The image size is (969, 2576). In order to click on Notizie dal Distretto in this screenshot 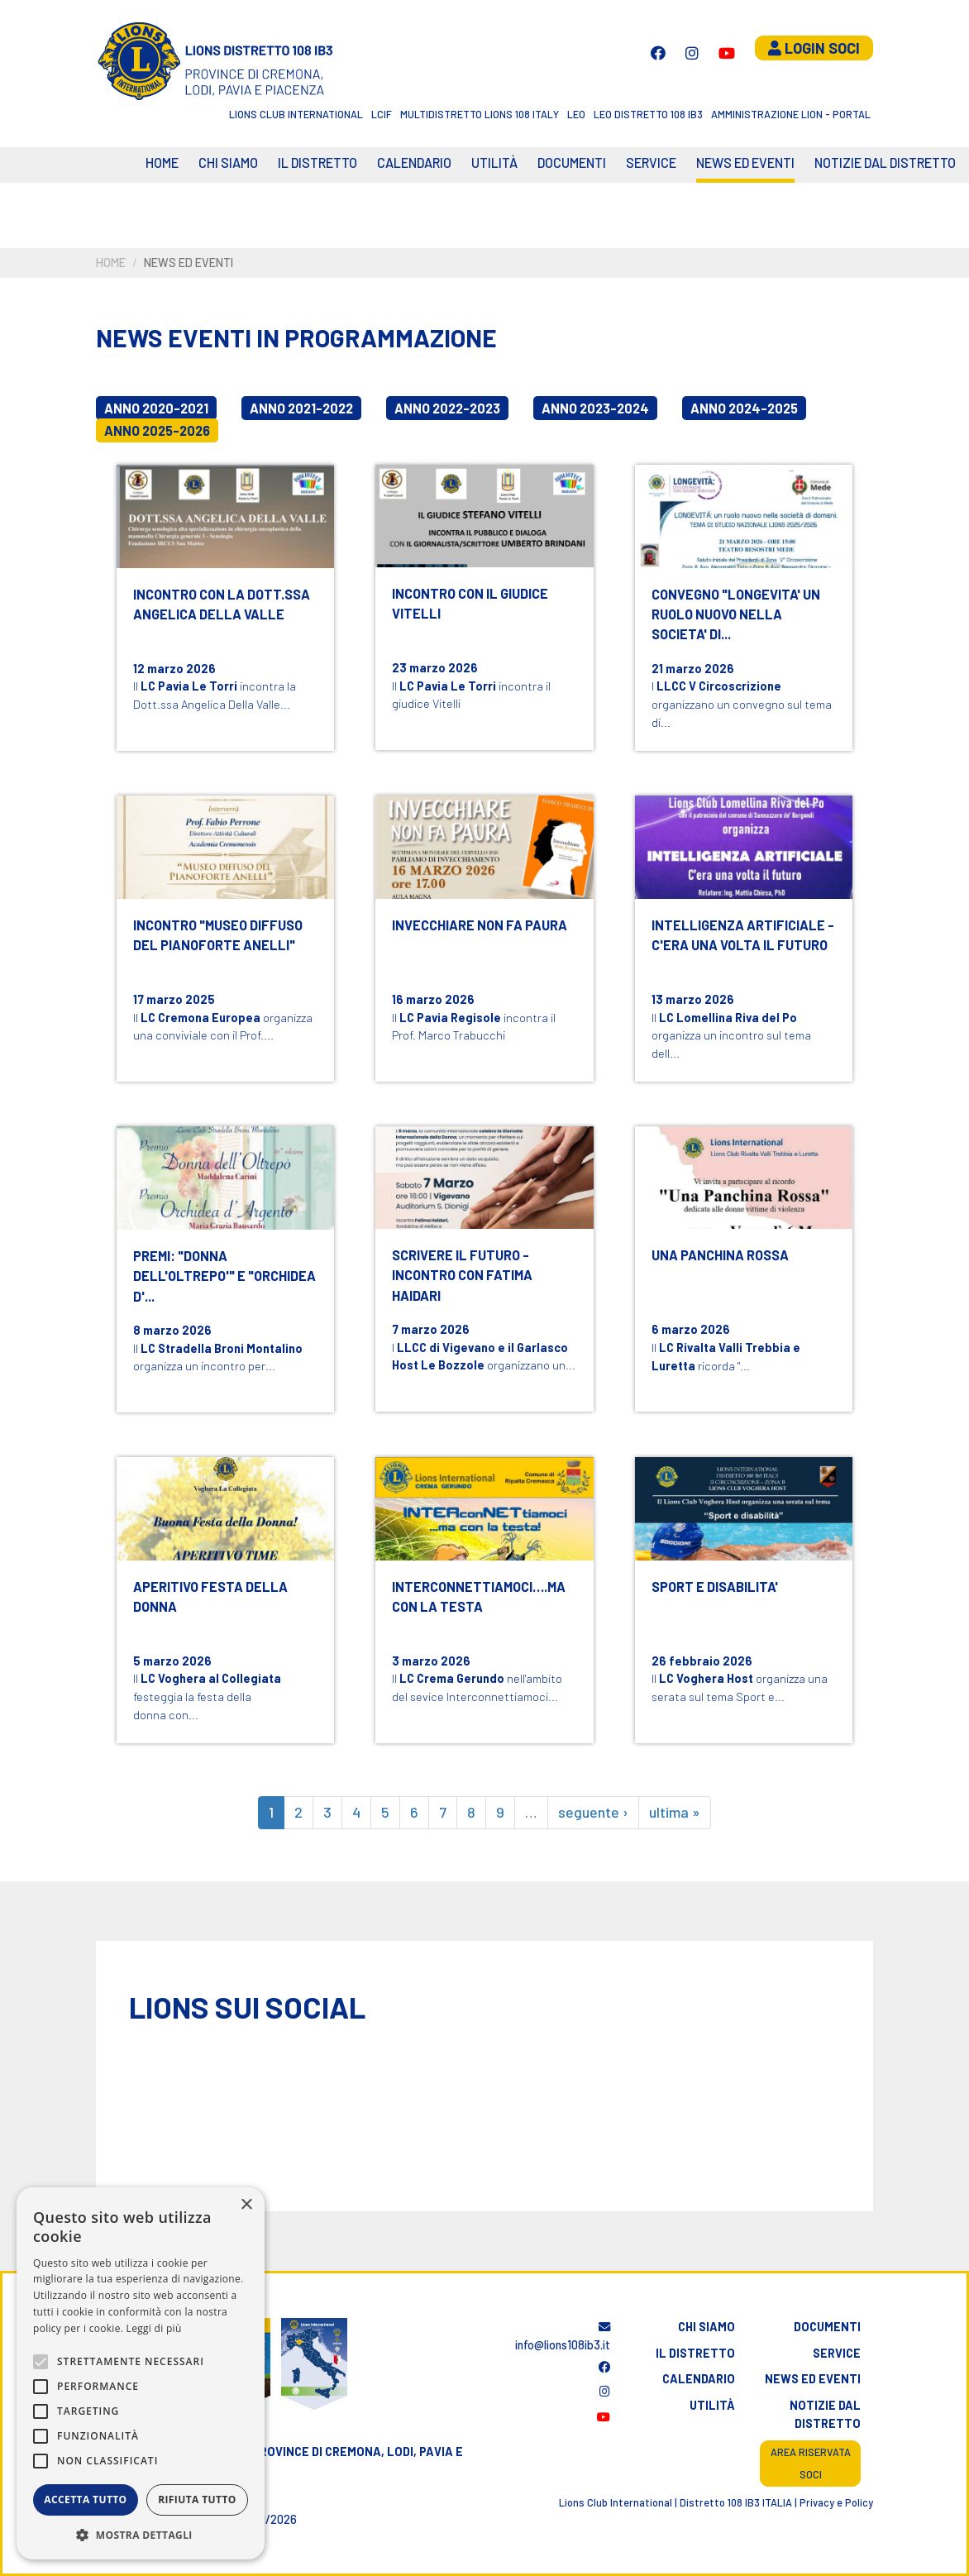, I will do `click(885, 162)`.